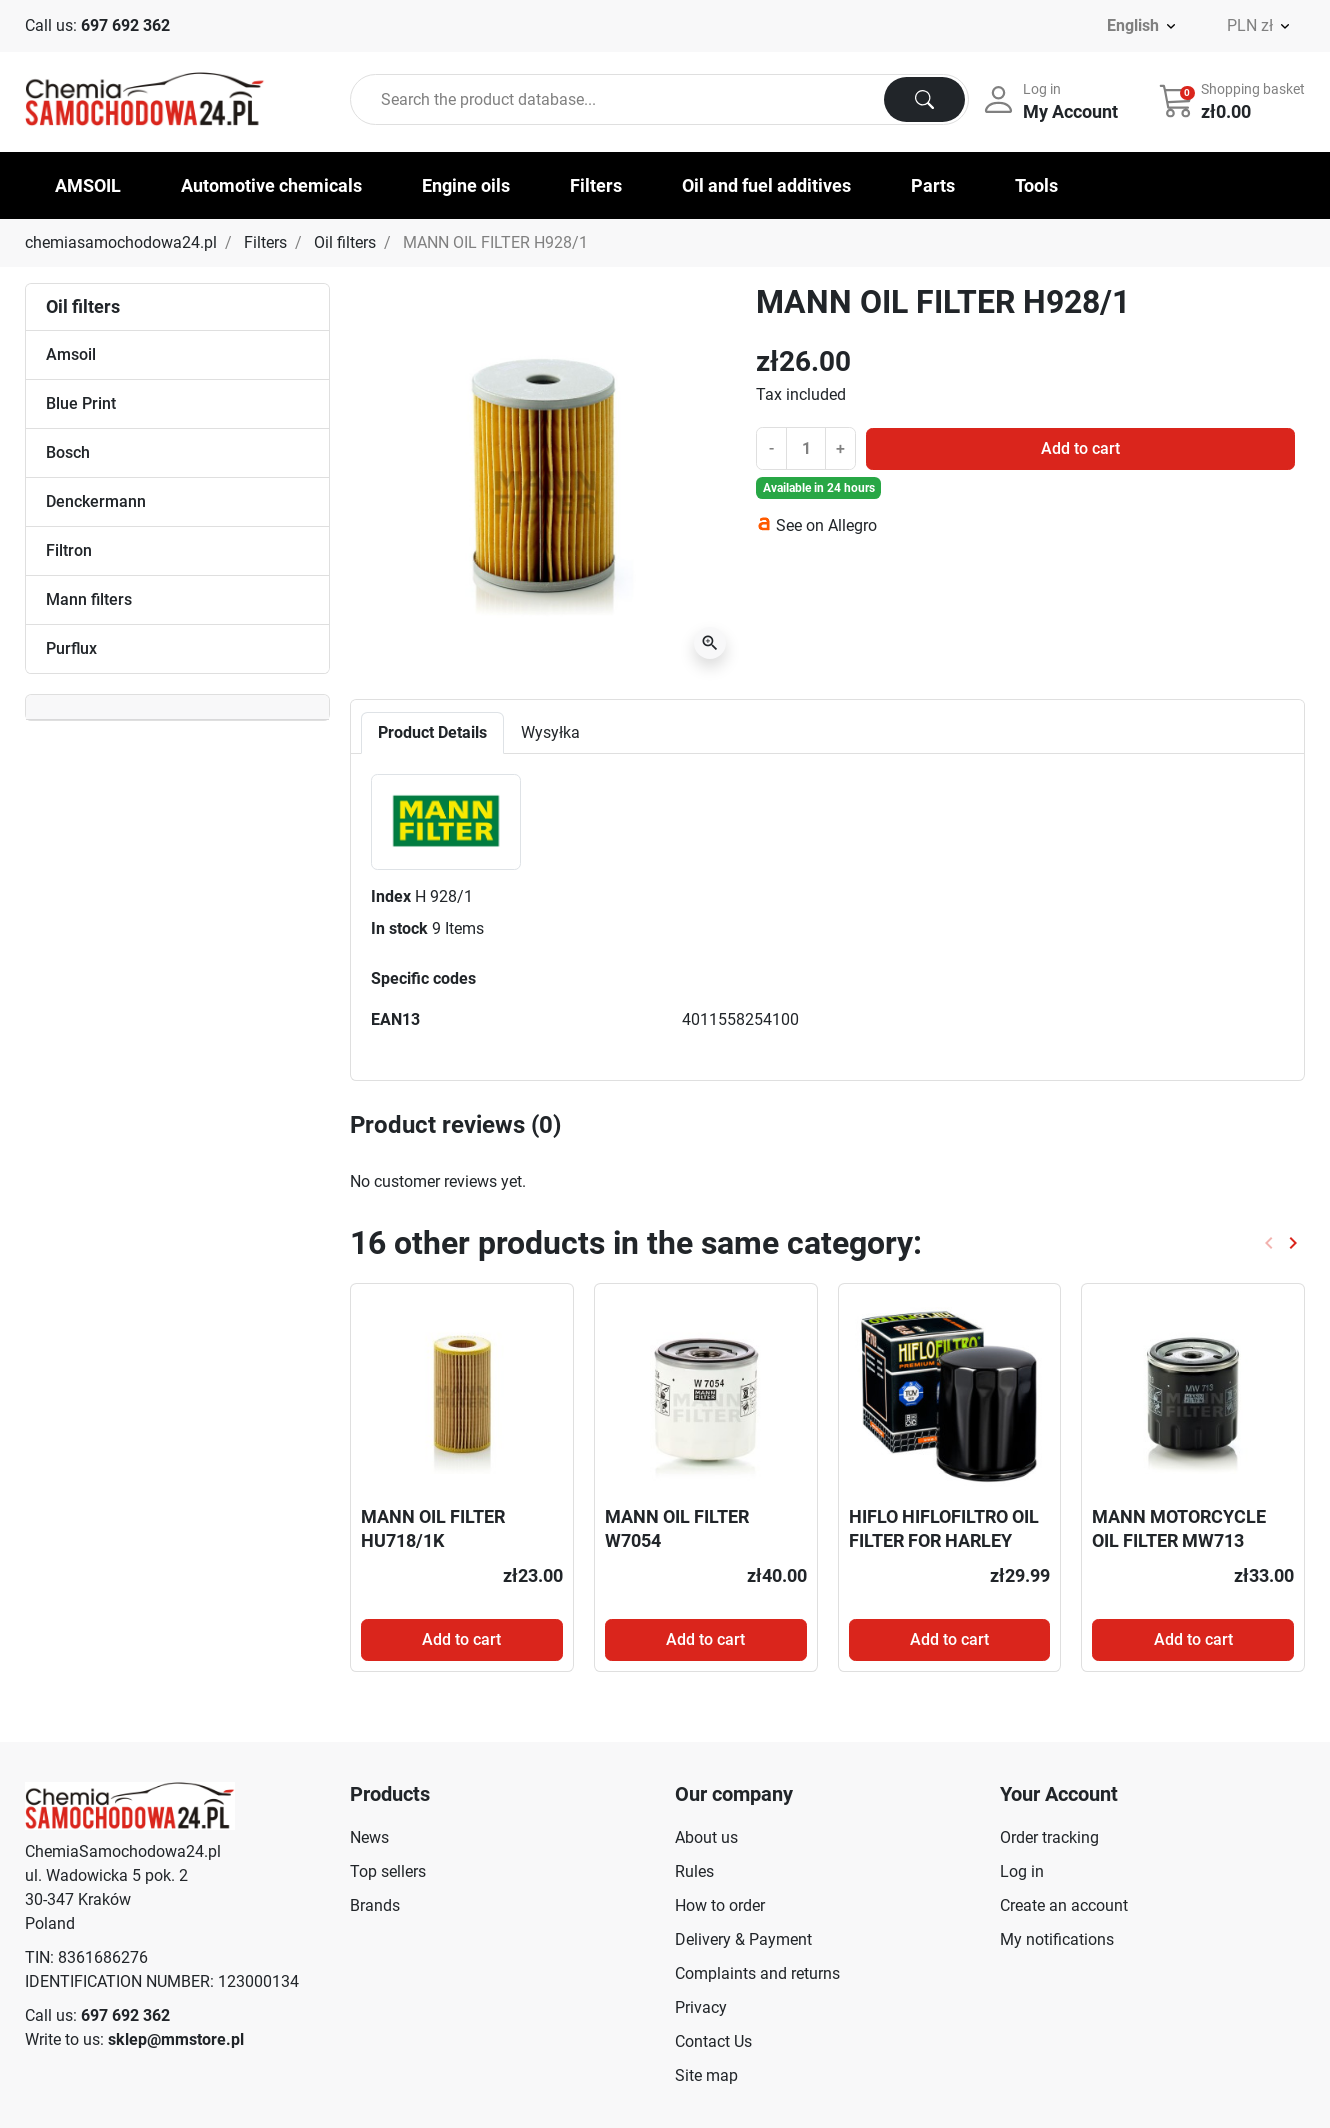 Image resolution: width=1330 pixels, height=2128 pixels. Describe the element at coordinates (1022, 1871) in the screenshot. I see `Log in` at that location.